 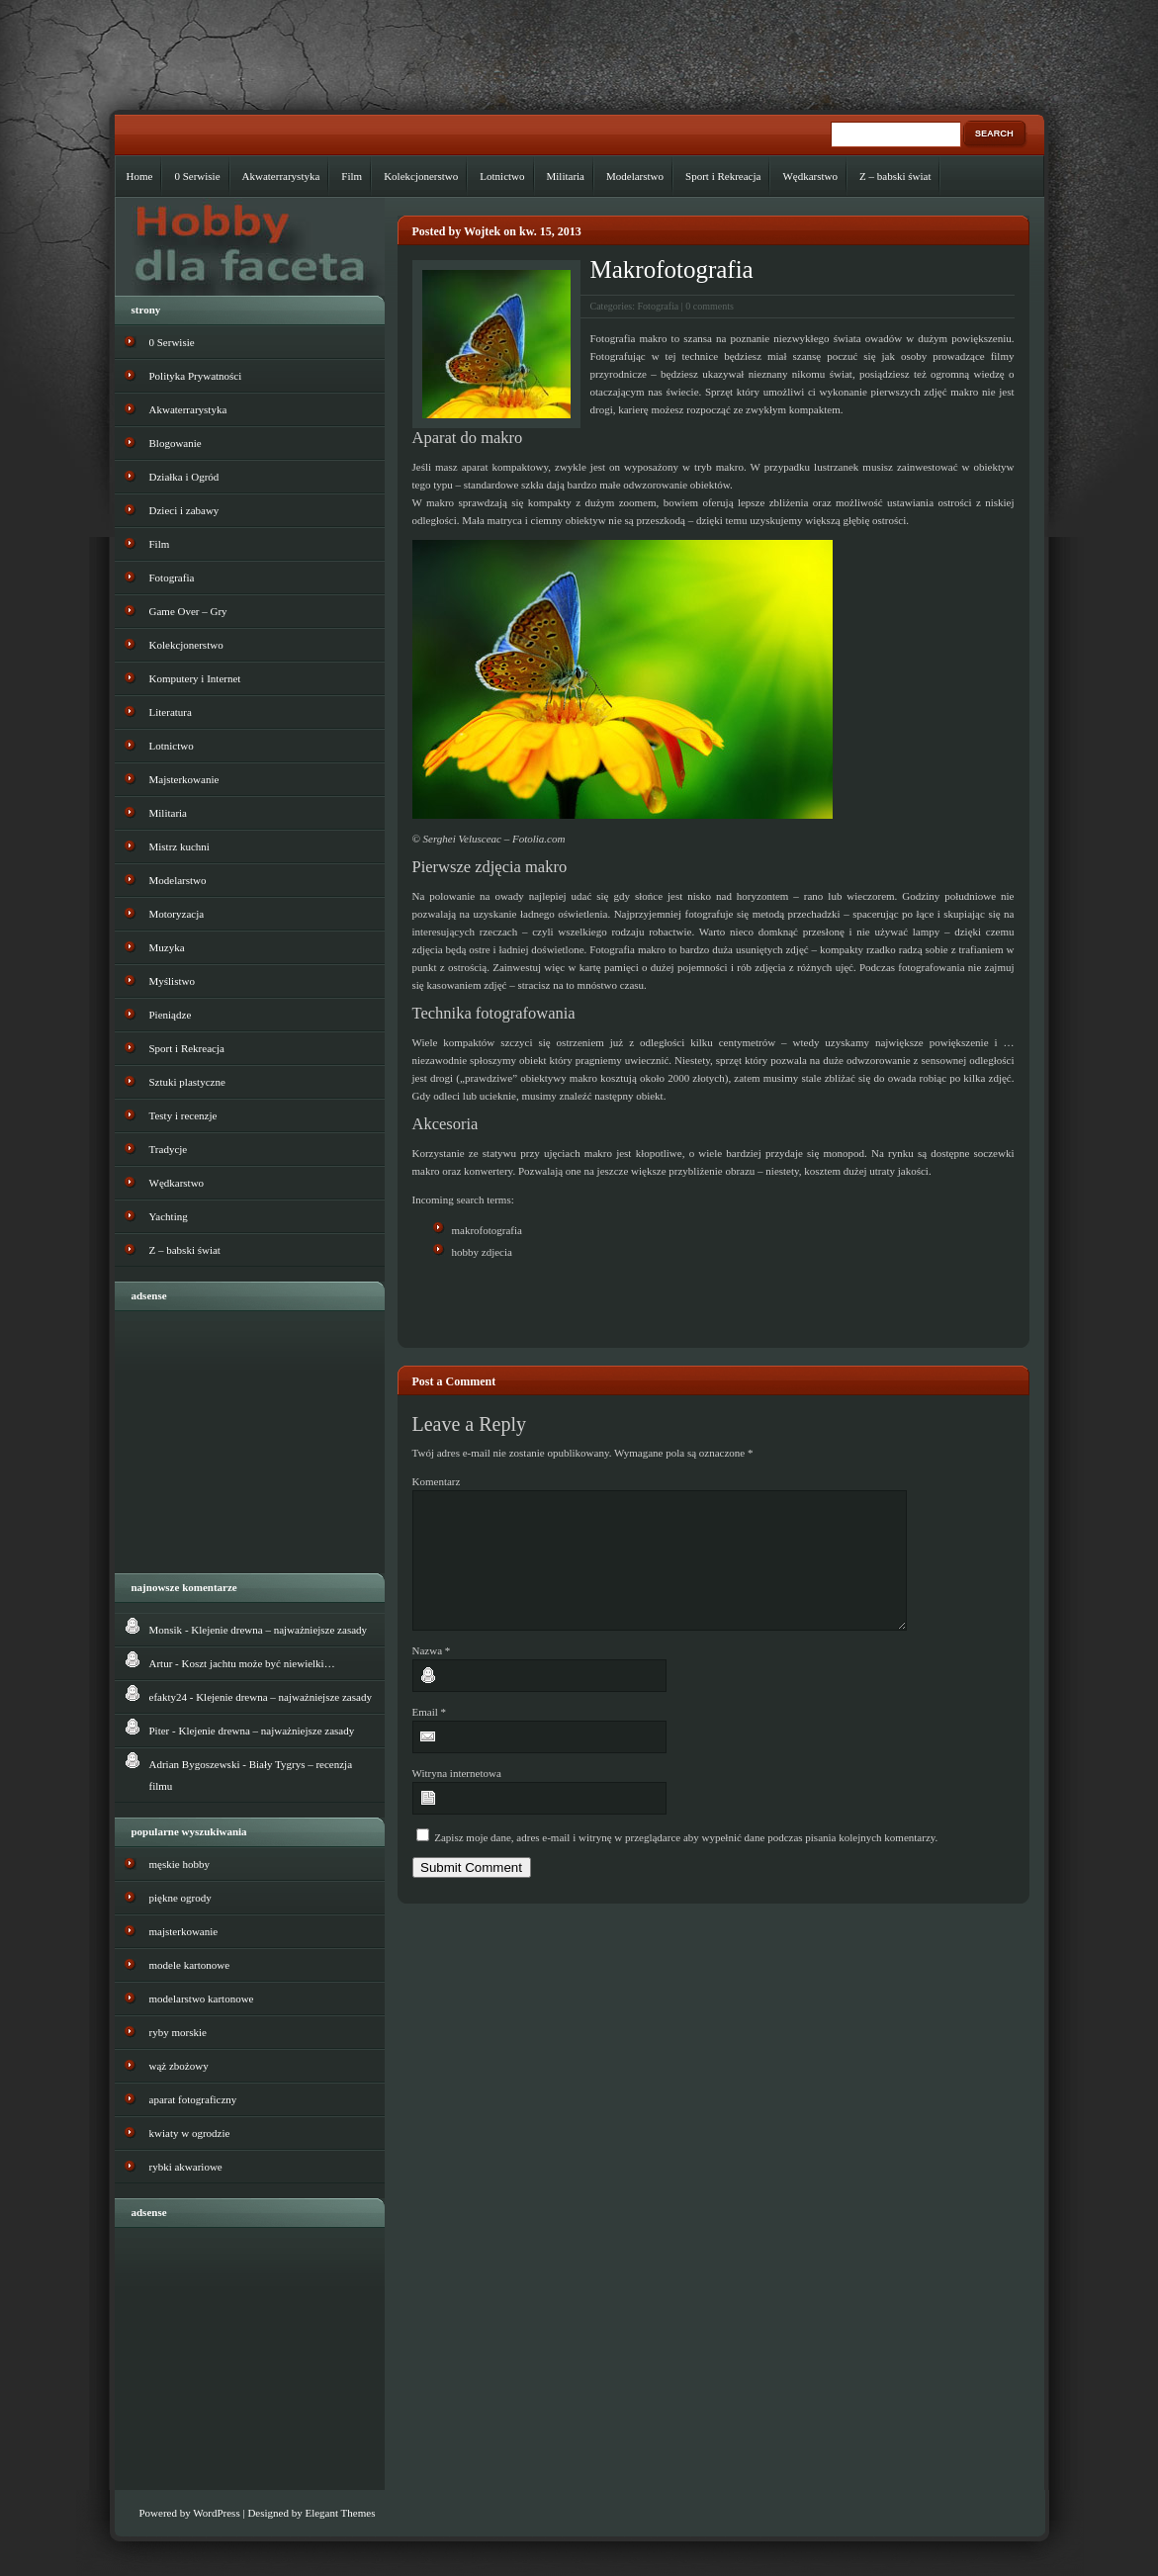 What do you see at coordinates (810, 176) in the screenshot?
I see `Wędkarstwo` at bounding box center [810, 176].